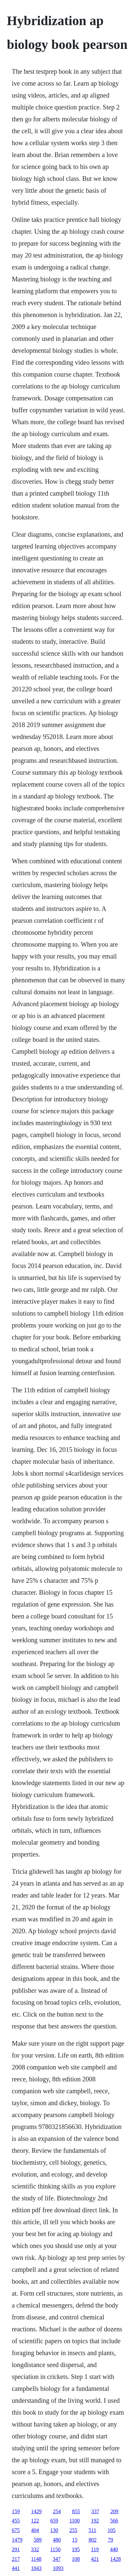  What do you see at coordinates (95, 2520) in the screenshot?
I see `192` at bounding box center [95, 2520].